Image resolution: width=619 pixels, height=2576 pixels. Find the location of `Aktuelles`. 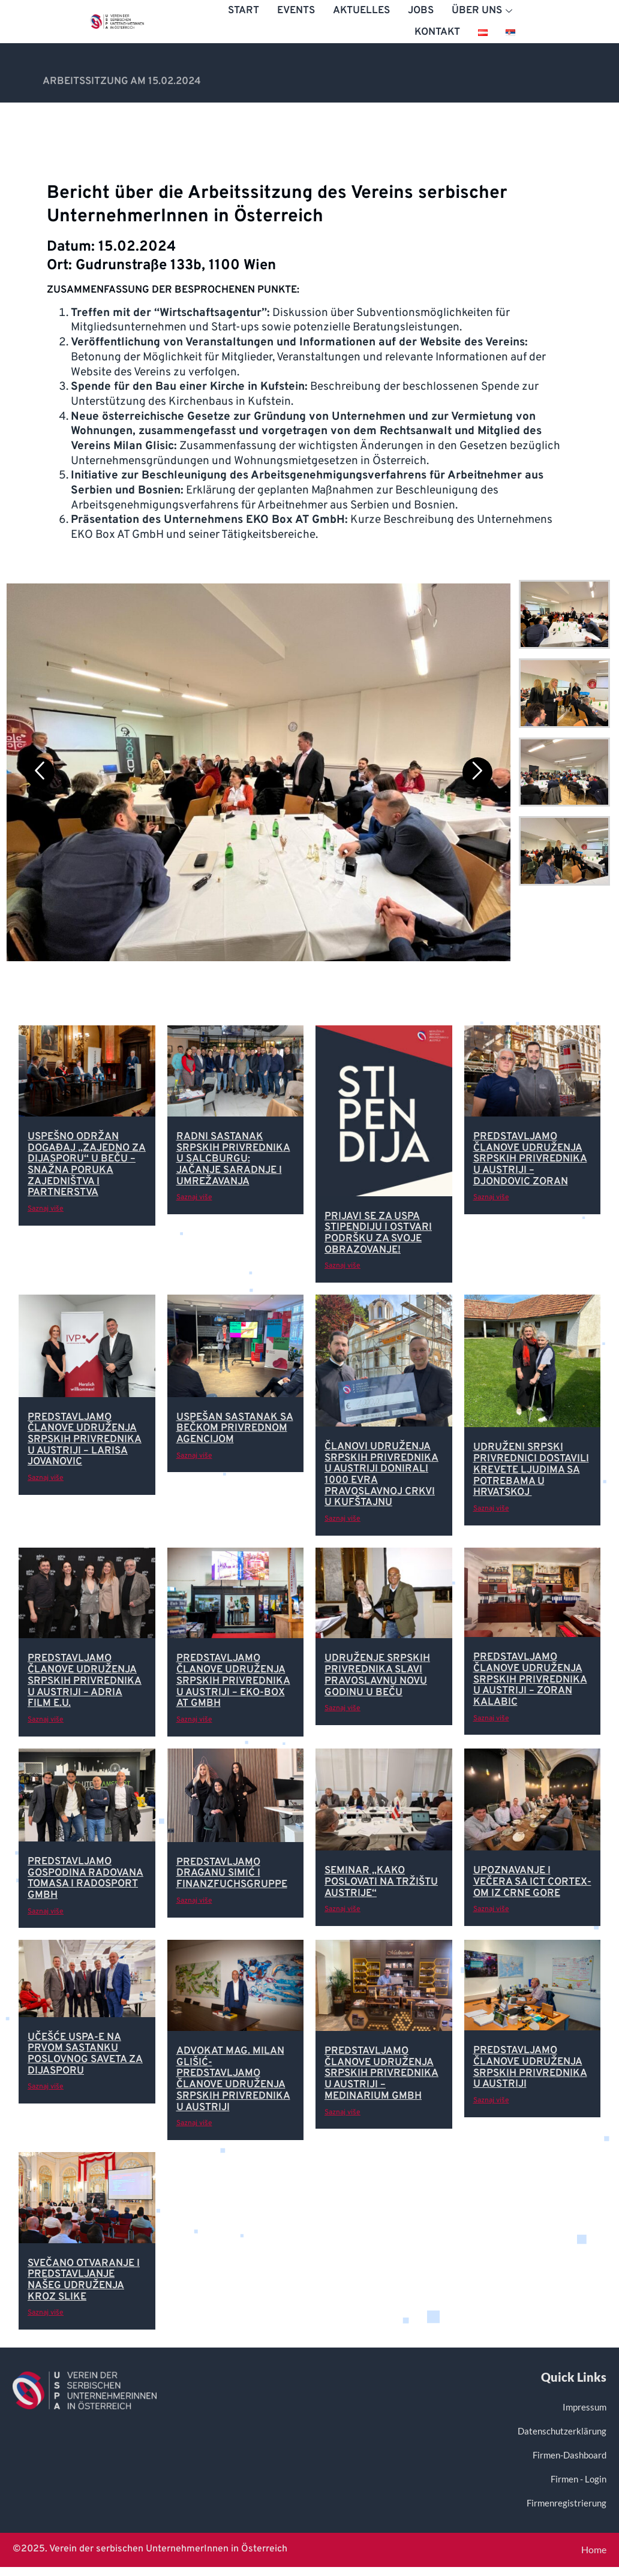

Aktuelles is located at coordinates (361, 10).